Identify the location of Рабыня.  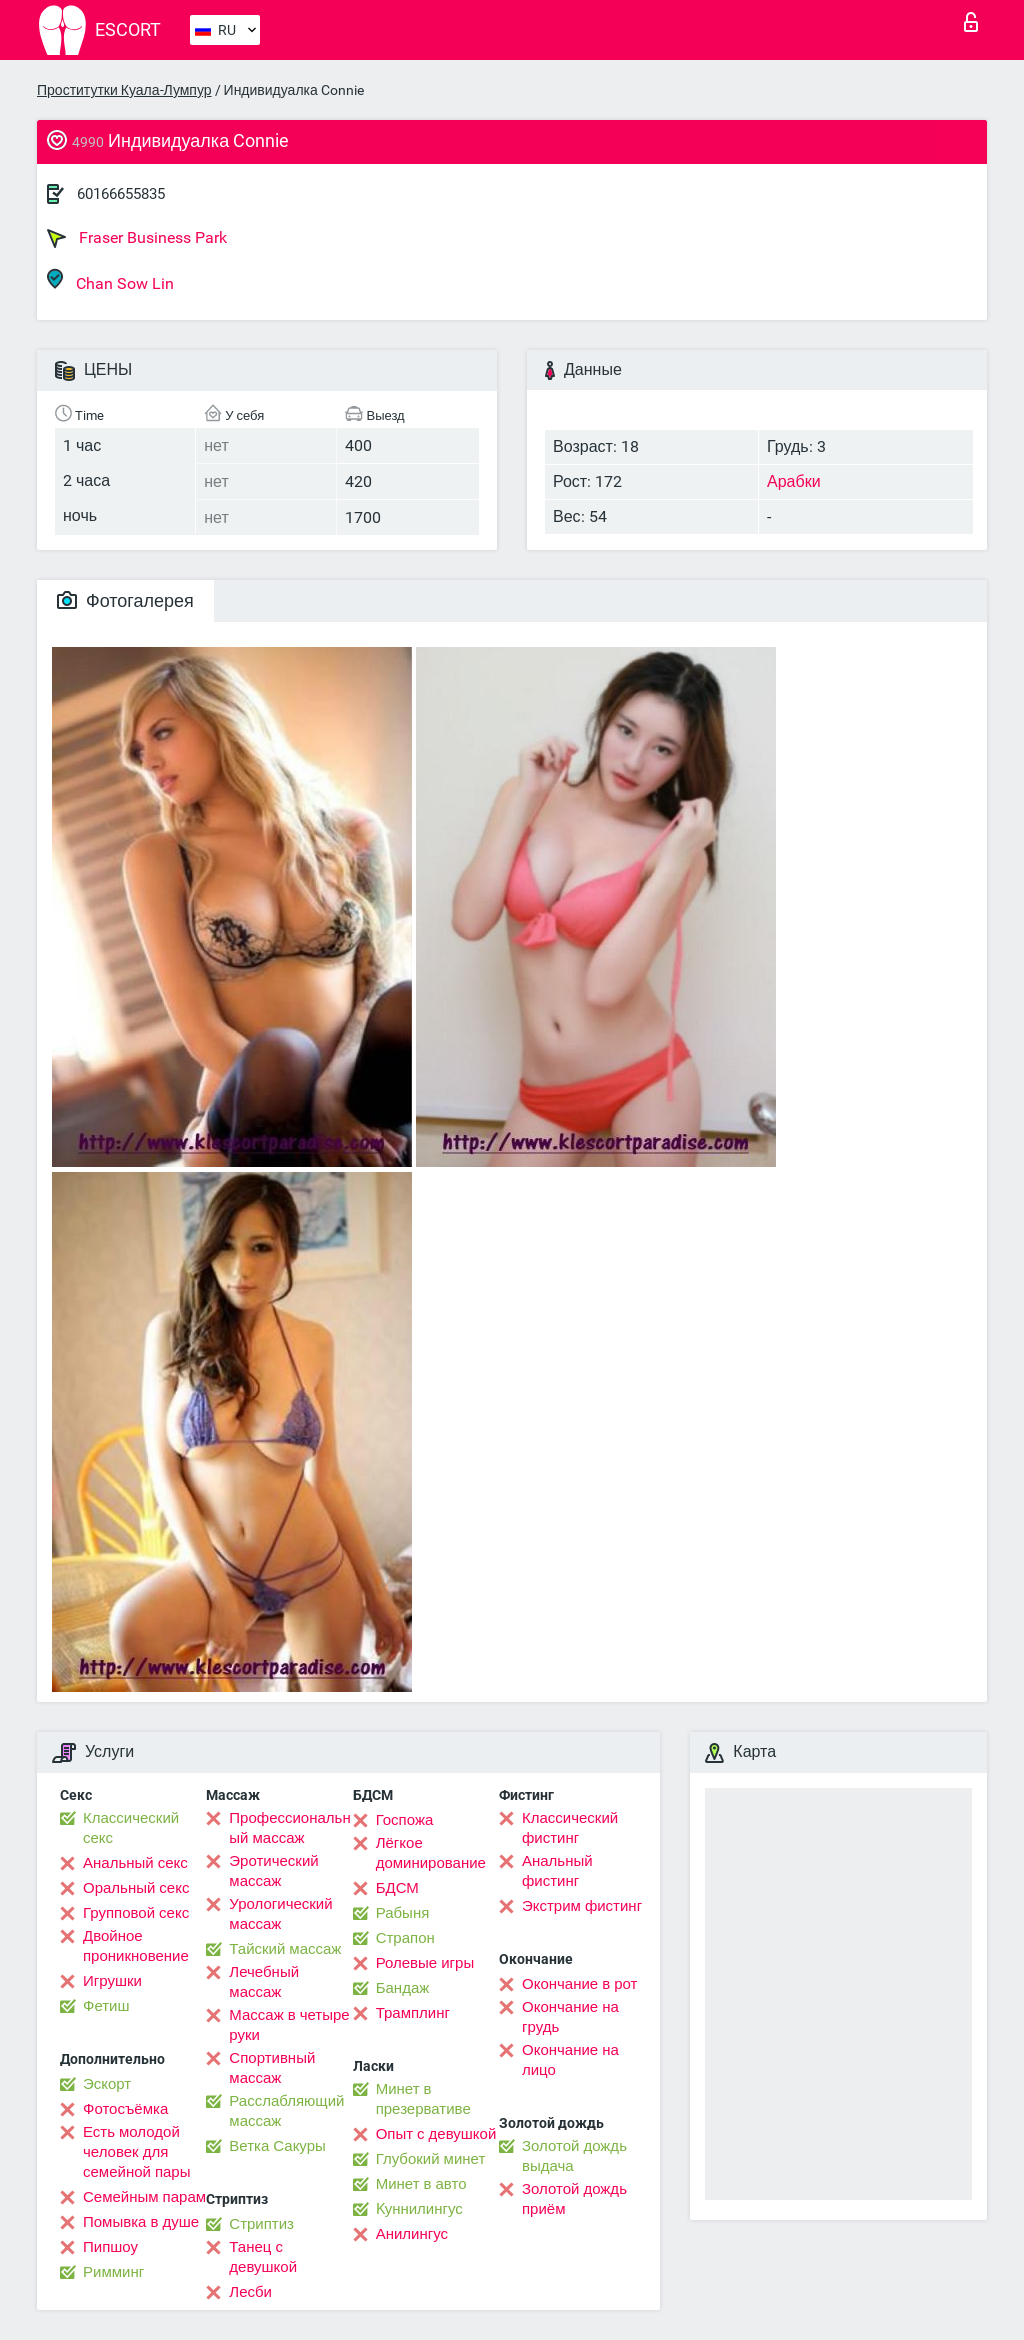
(403, 1913).